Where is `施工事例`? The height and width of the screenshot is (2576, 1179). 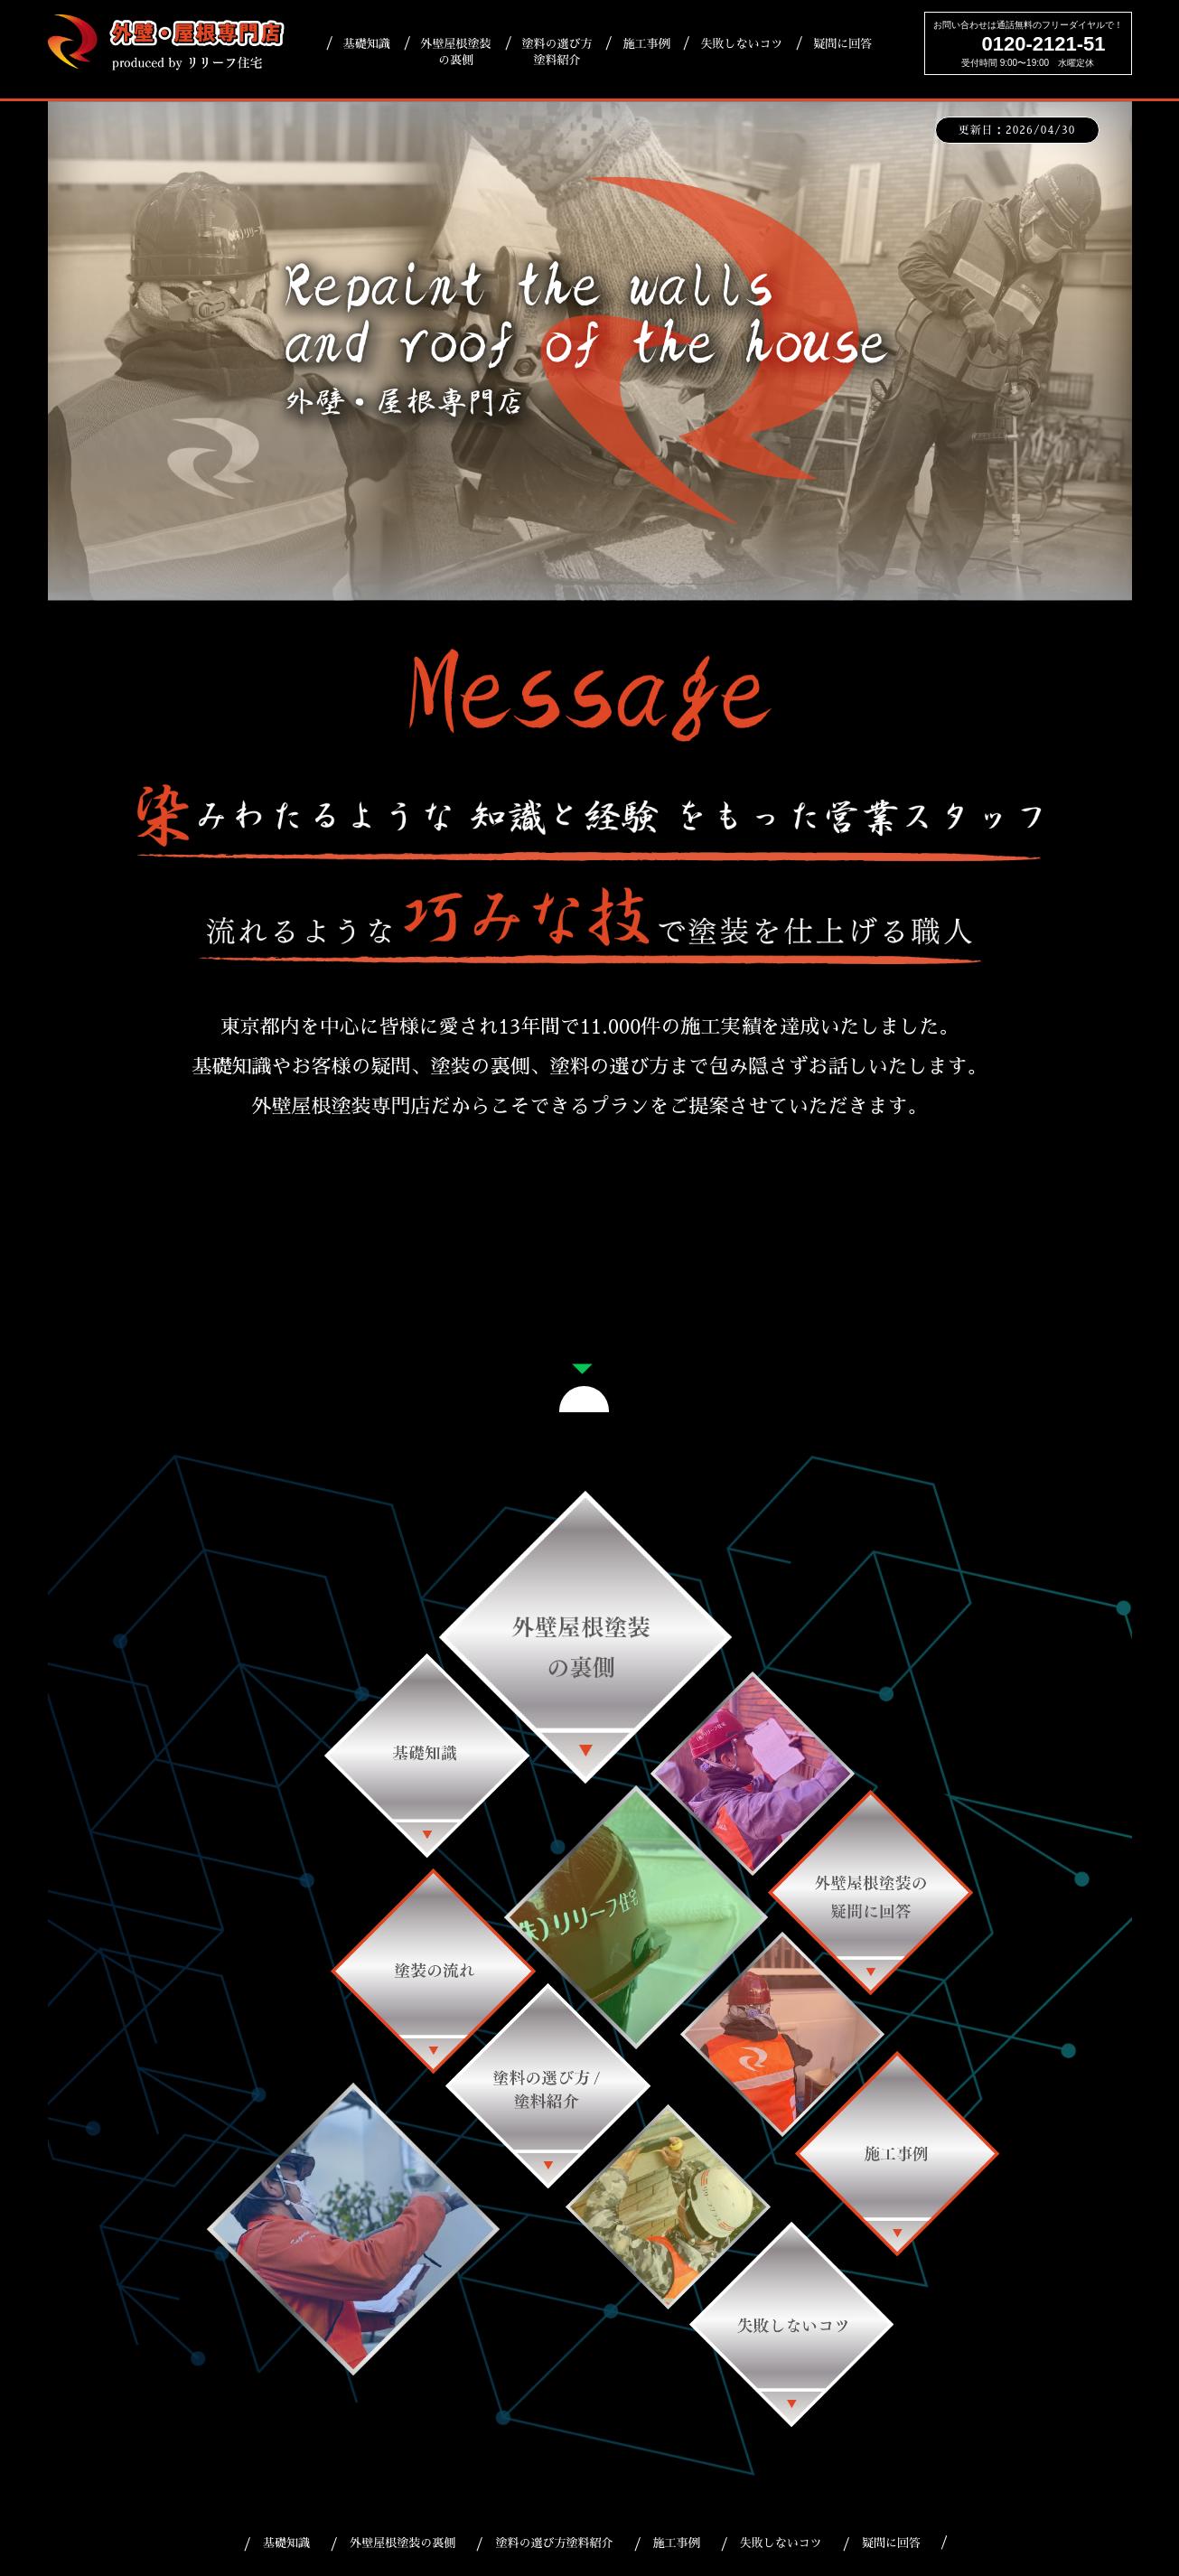
施工事例 is located at coordinates (645, 44).